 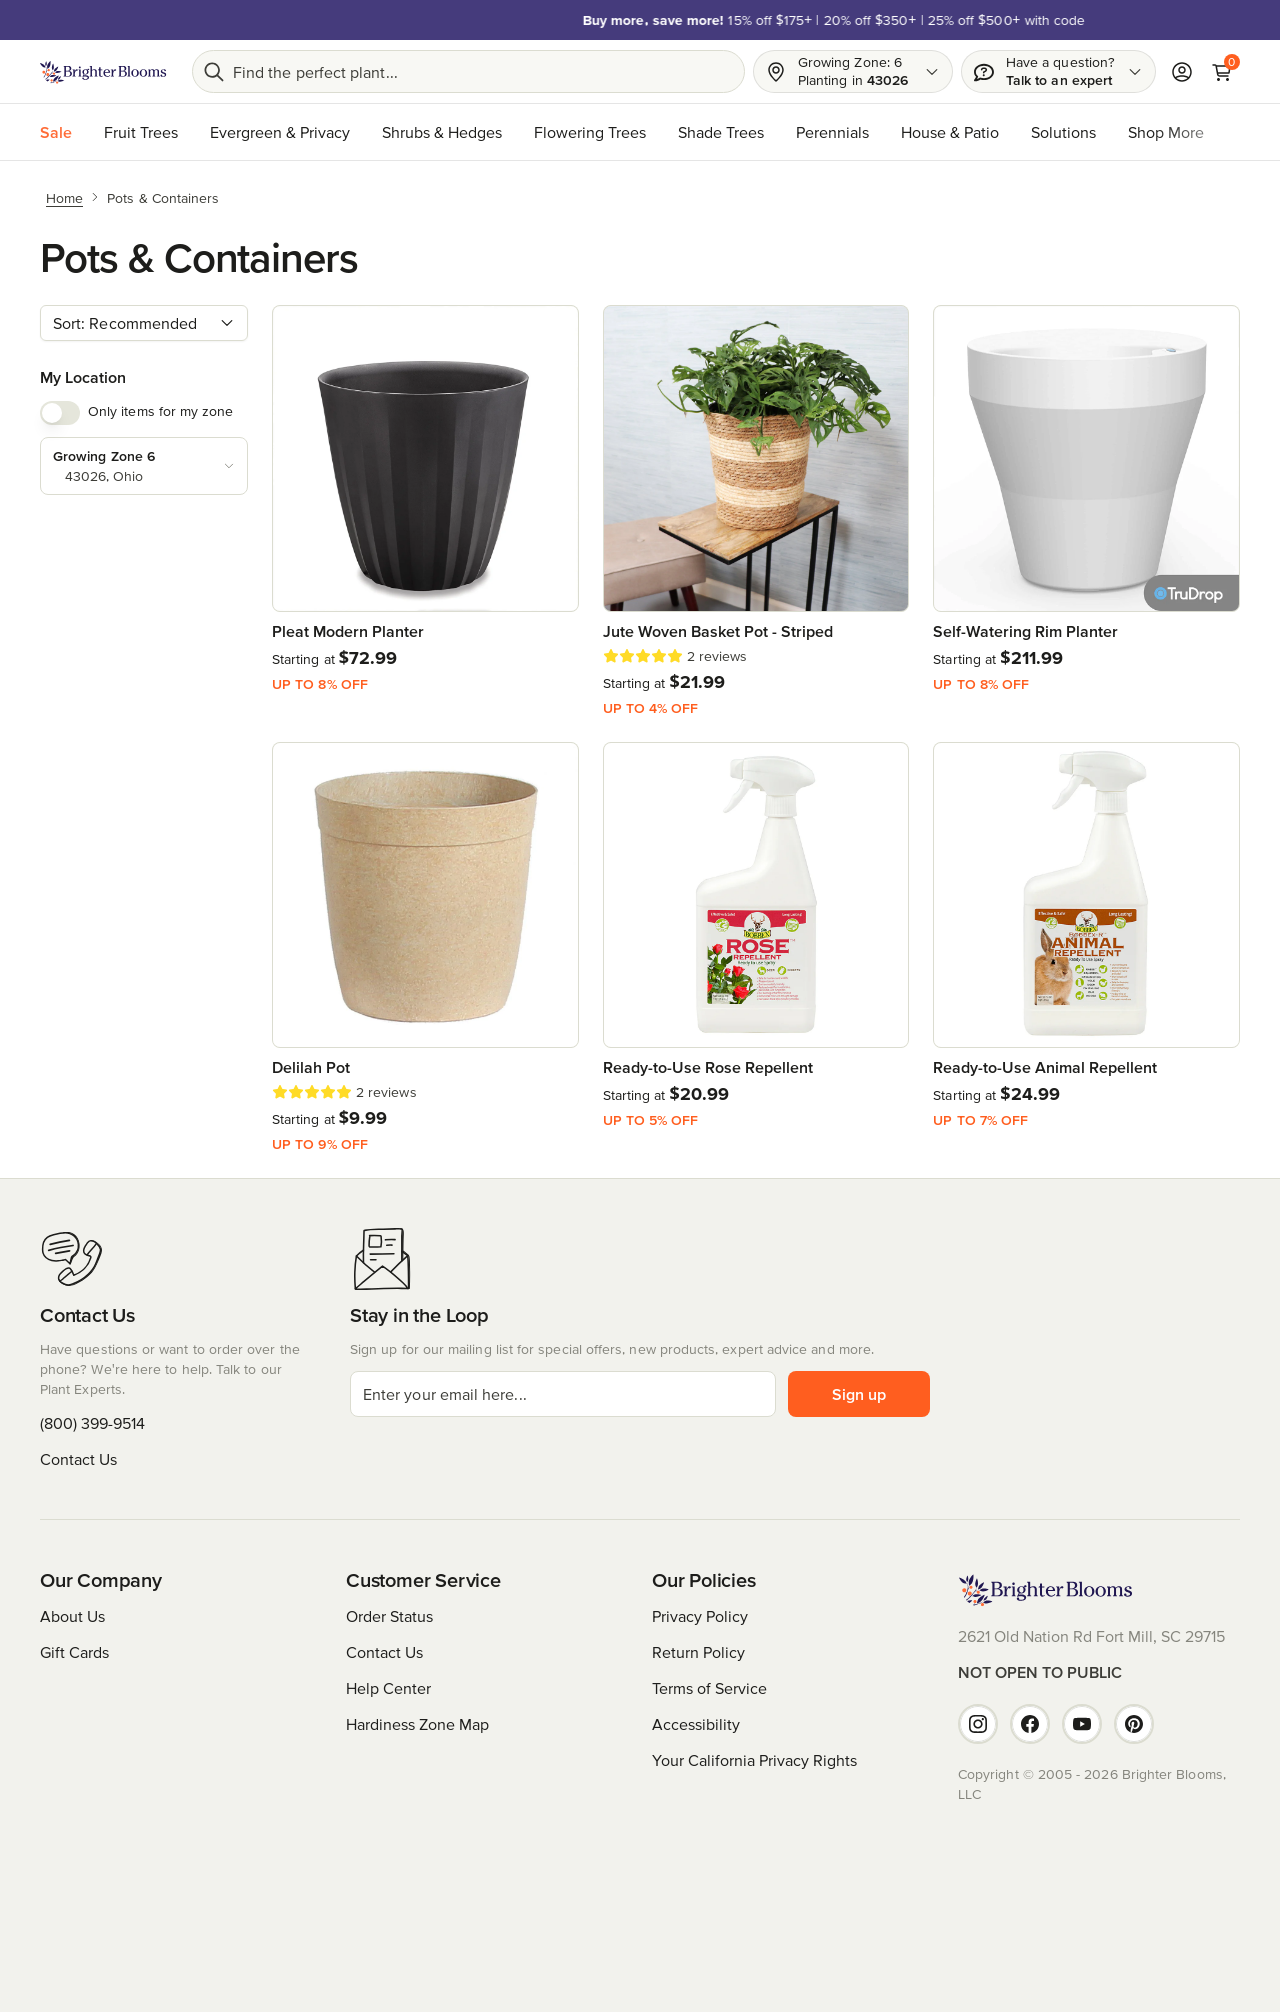 I want to click on Evergreen & Privacy, so click(x=280, y=132).